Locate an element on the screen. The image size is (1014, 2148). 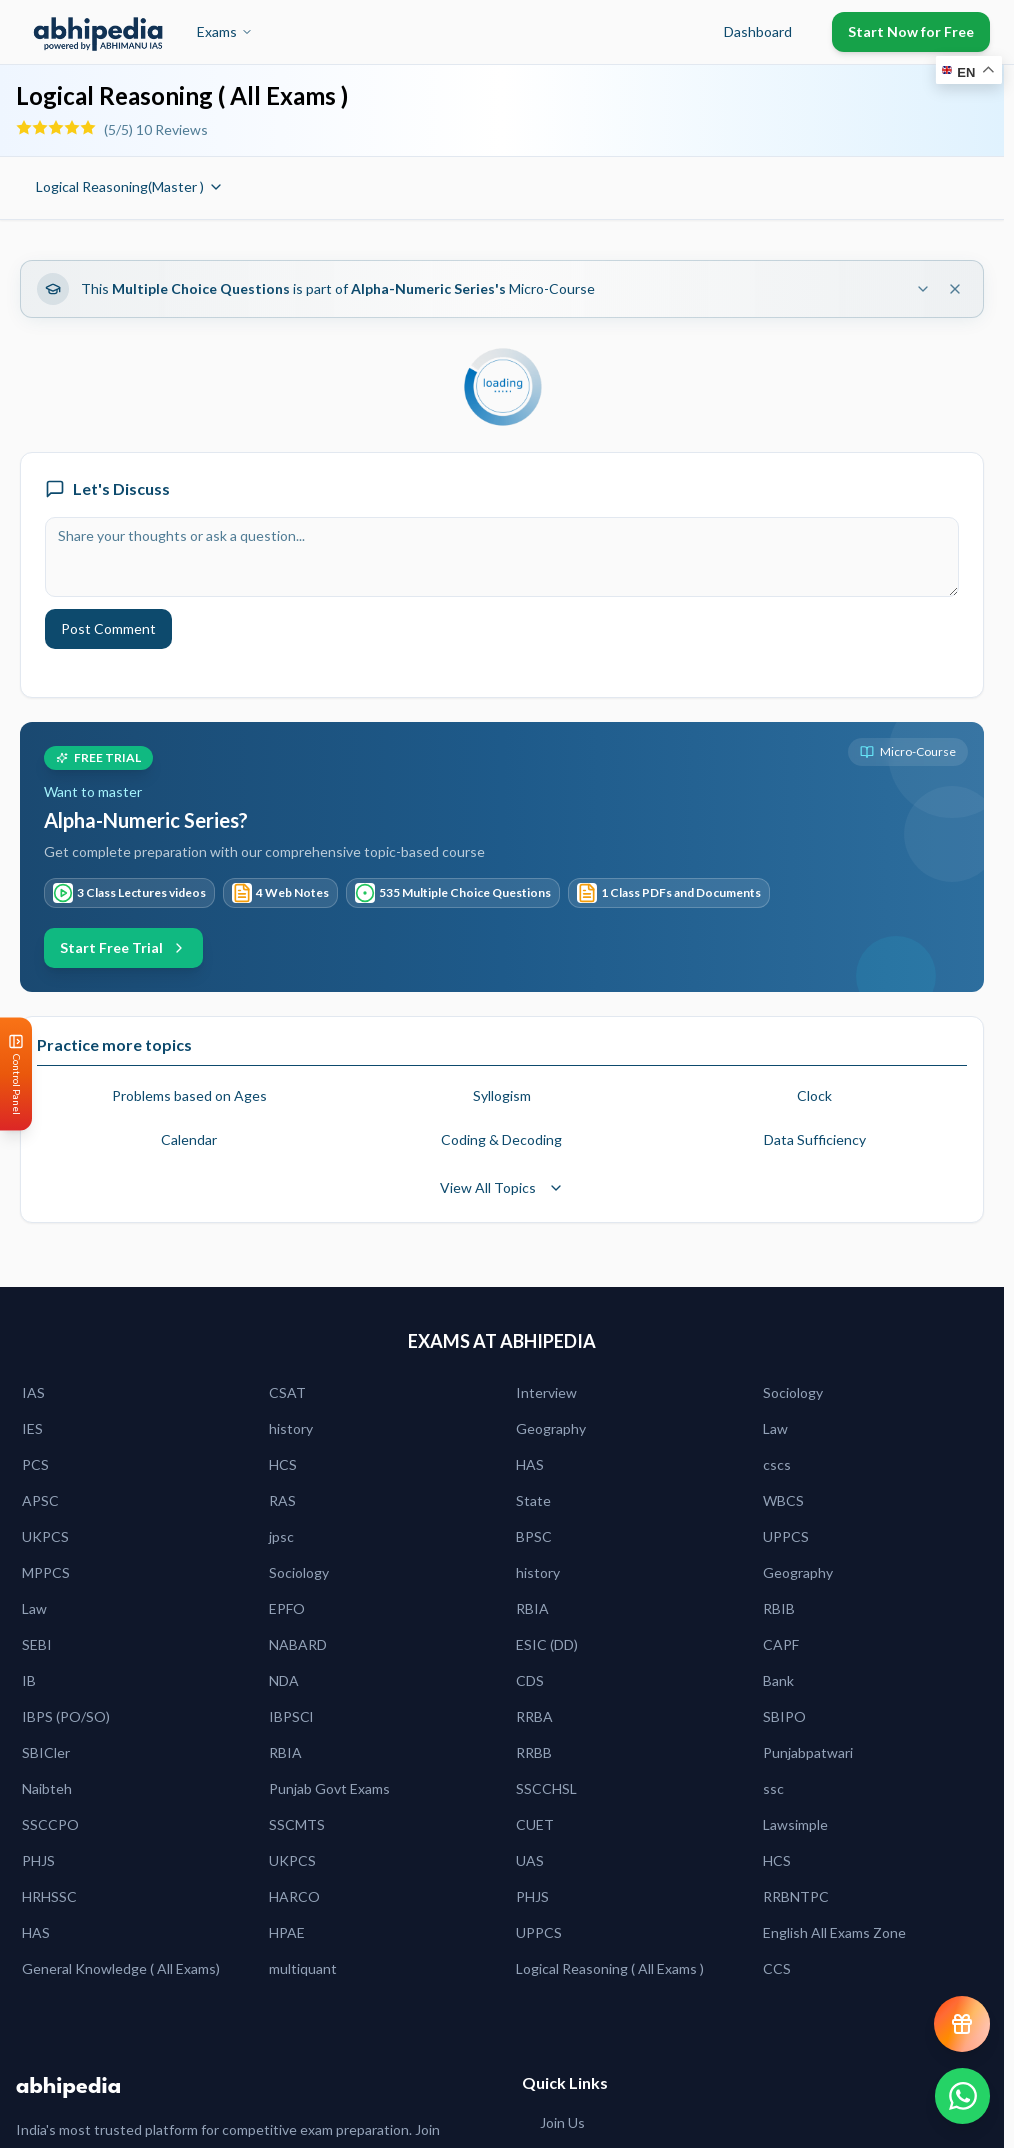
RBIB is located at coordinates (779, 1608).